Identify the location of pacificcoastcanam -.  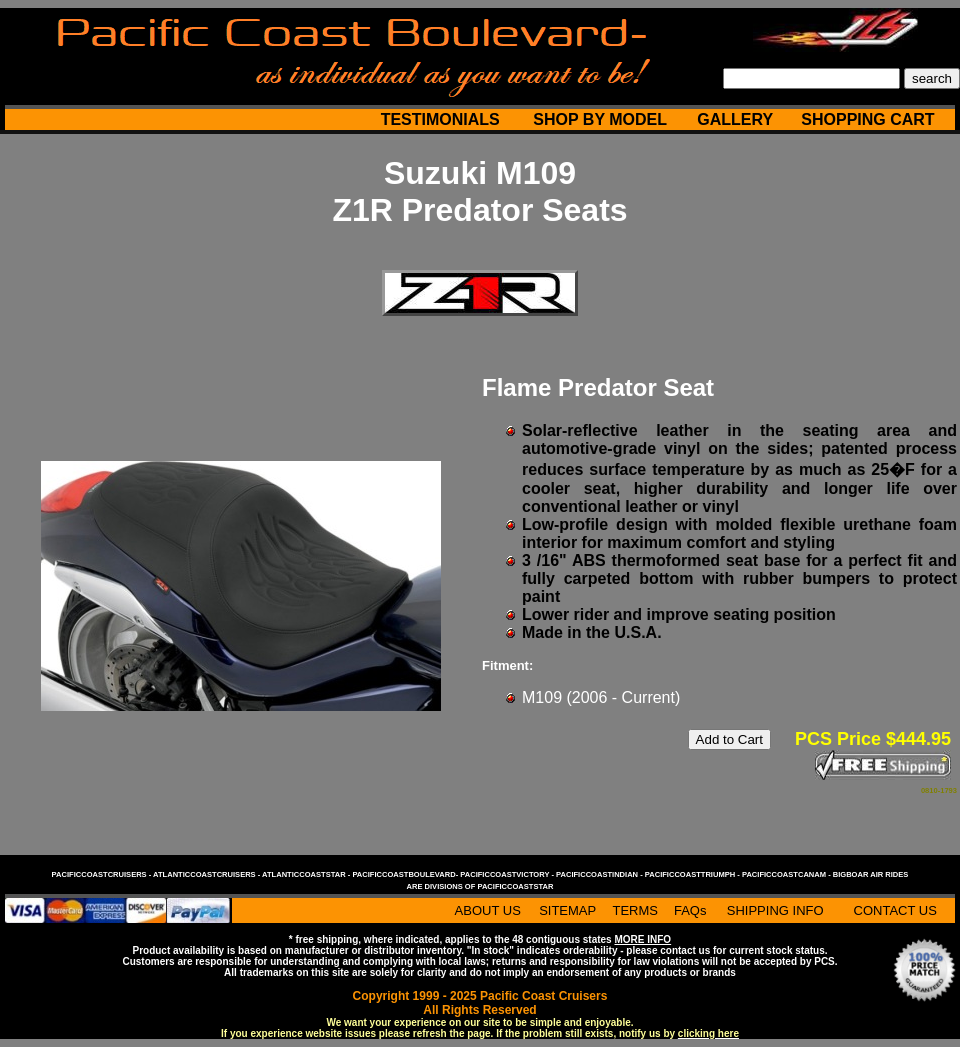
(787, 874).